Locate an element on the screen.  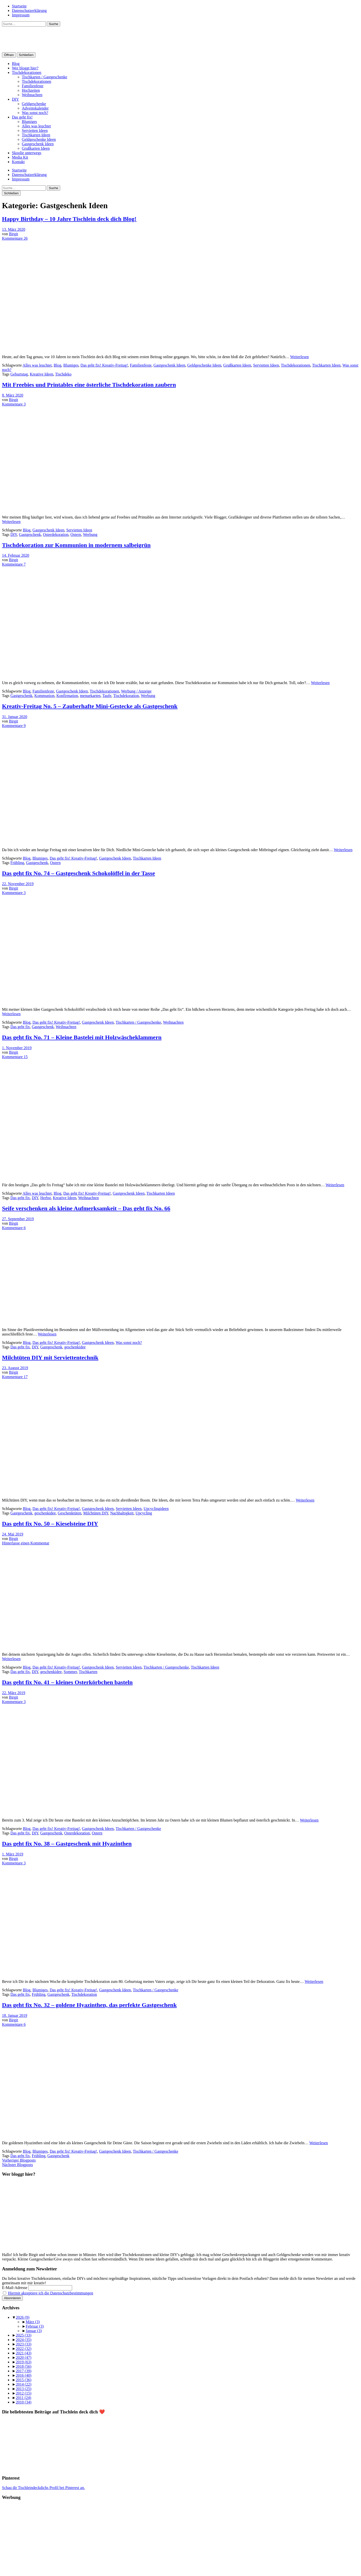
2013 is located at coordinates (23, 2389).